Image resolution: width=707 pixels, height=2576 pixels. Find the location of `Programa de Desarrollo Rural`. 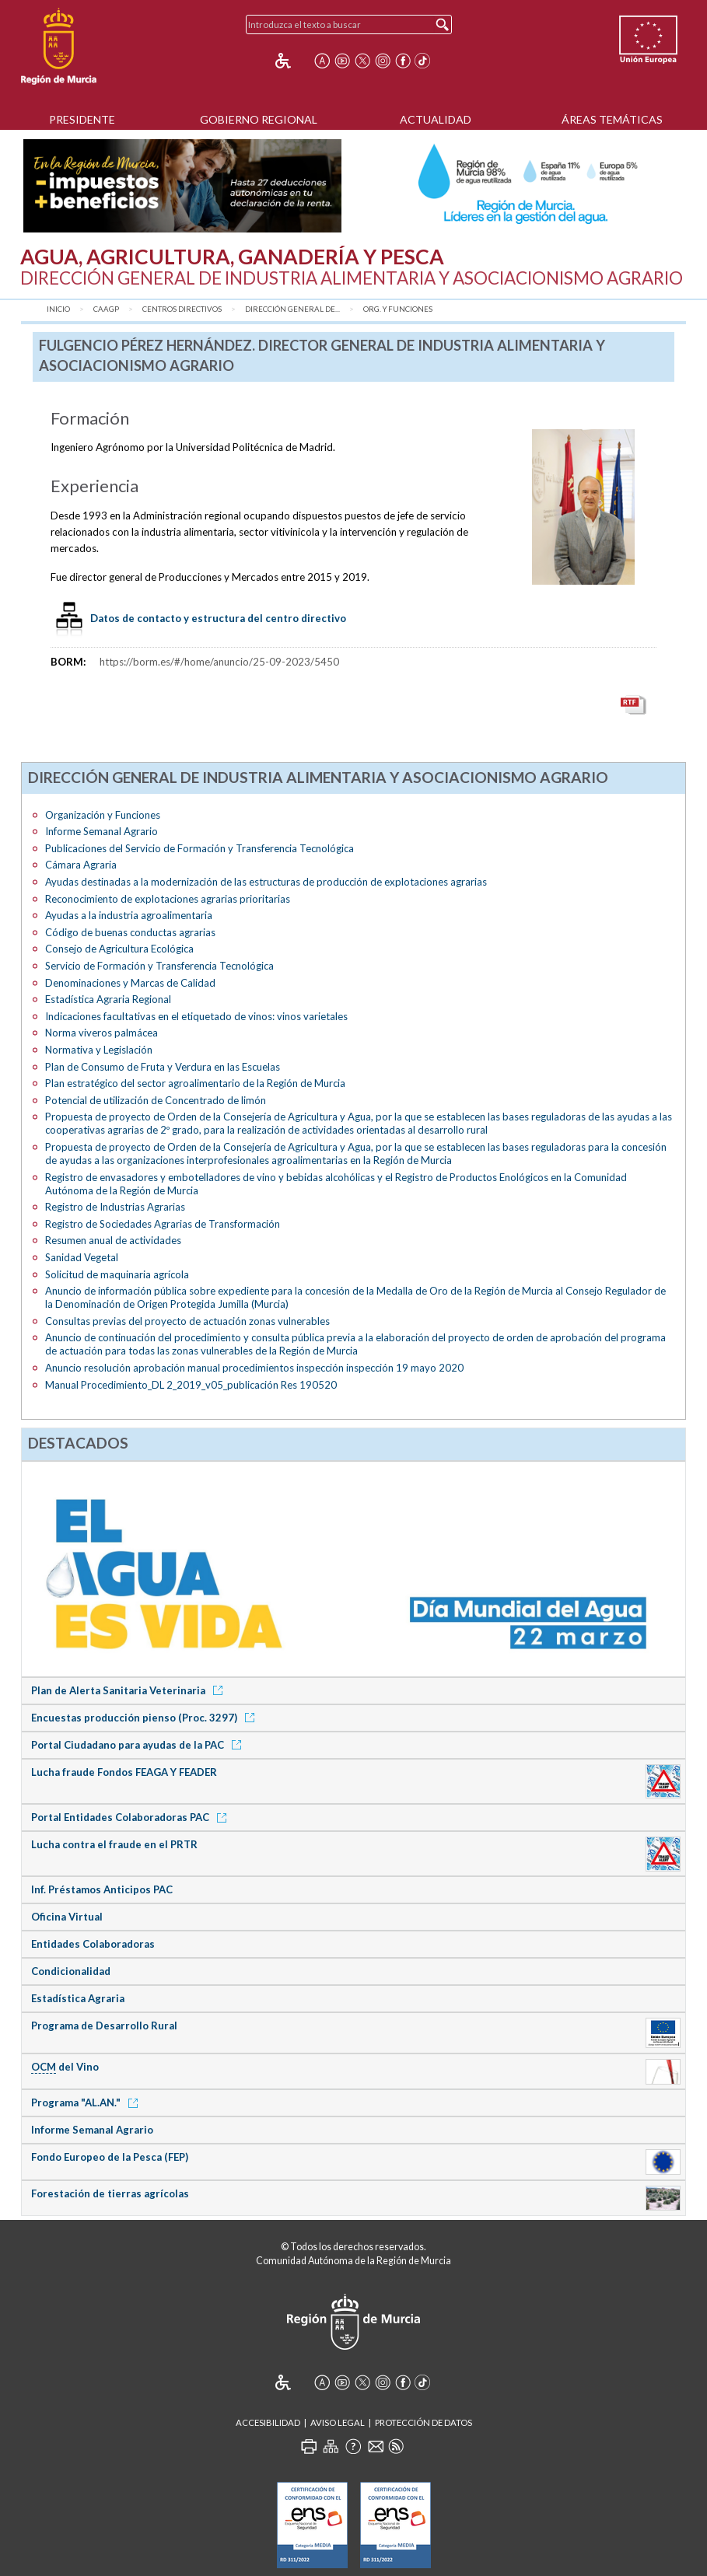

Programa de Desarrollo Rural is located at coordinates (104, 2025).